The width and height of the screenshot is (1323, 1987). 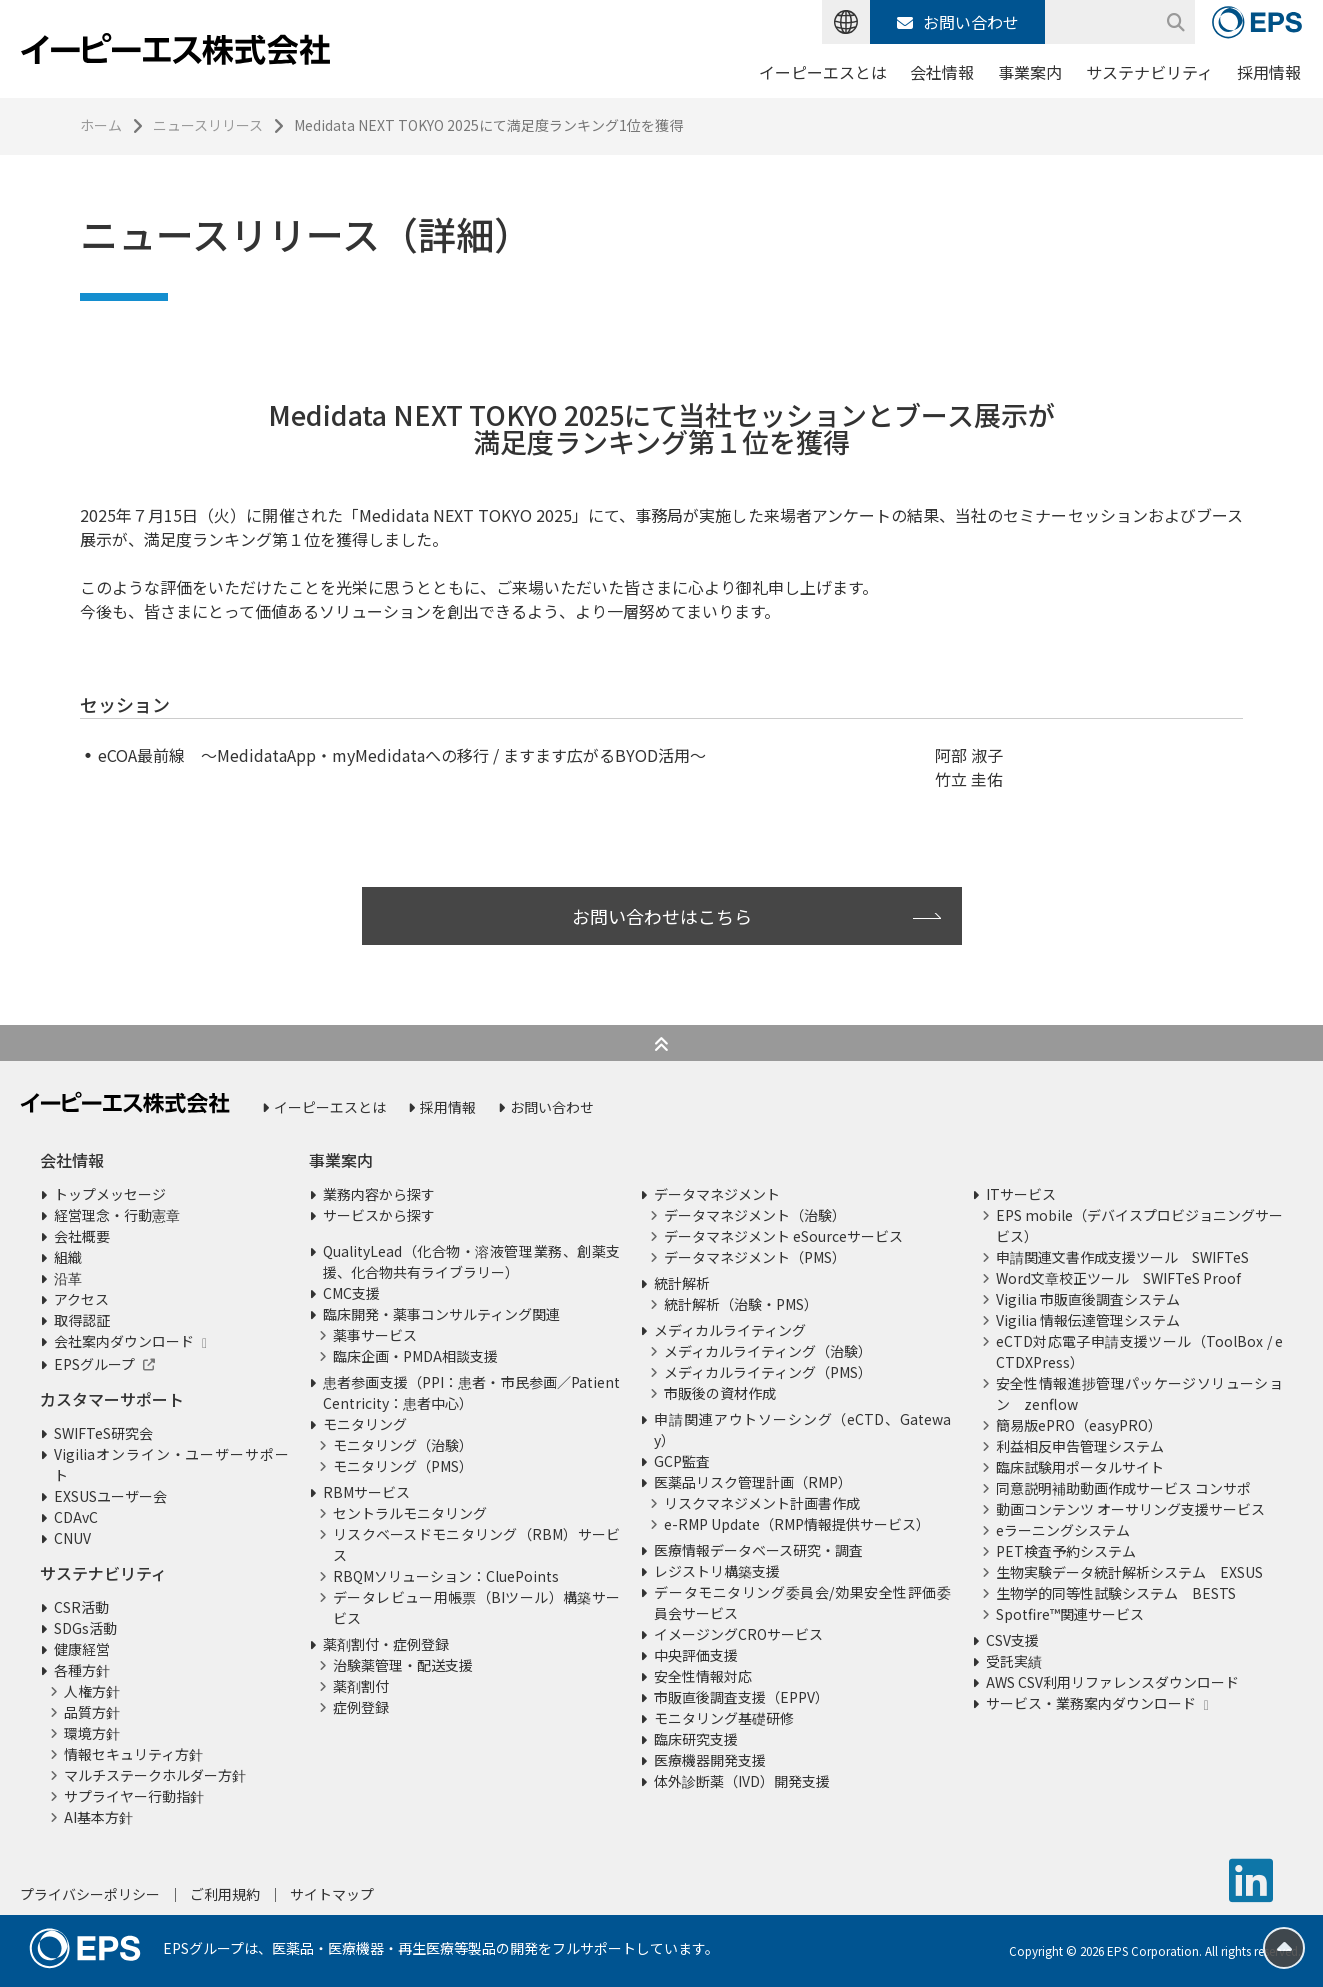 I want to click on 経営理念・行動憲章, so click(x=117, y=1215).